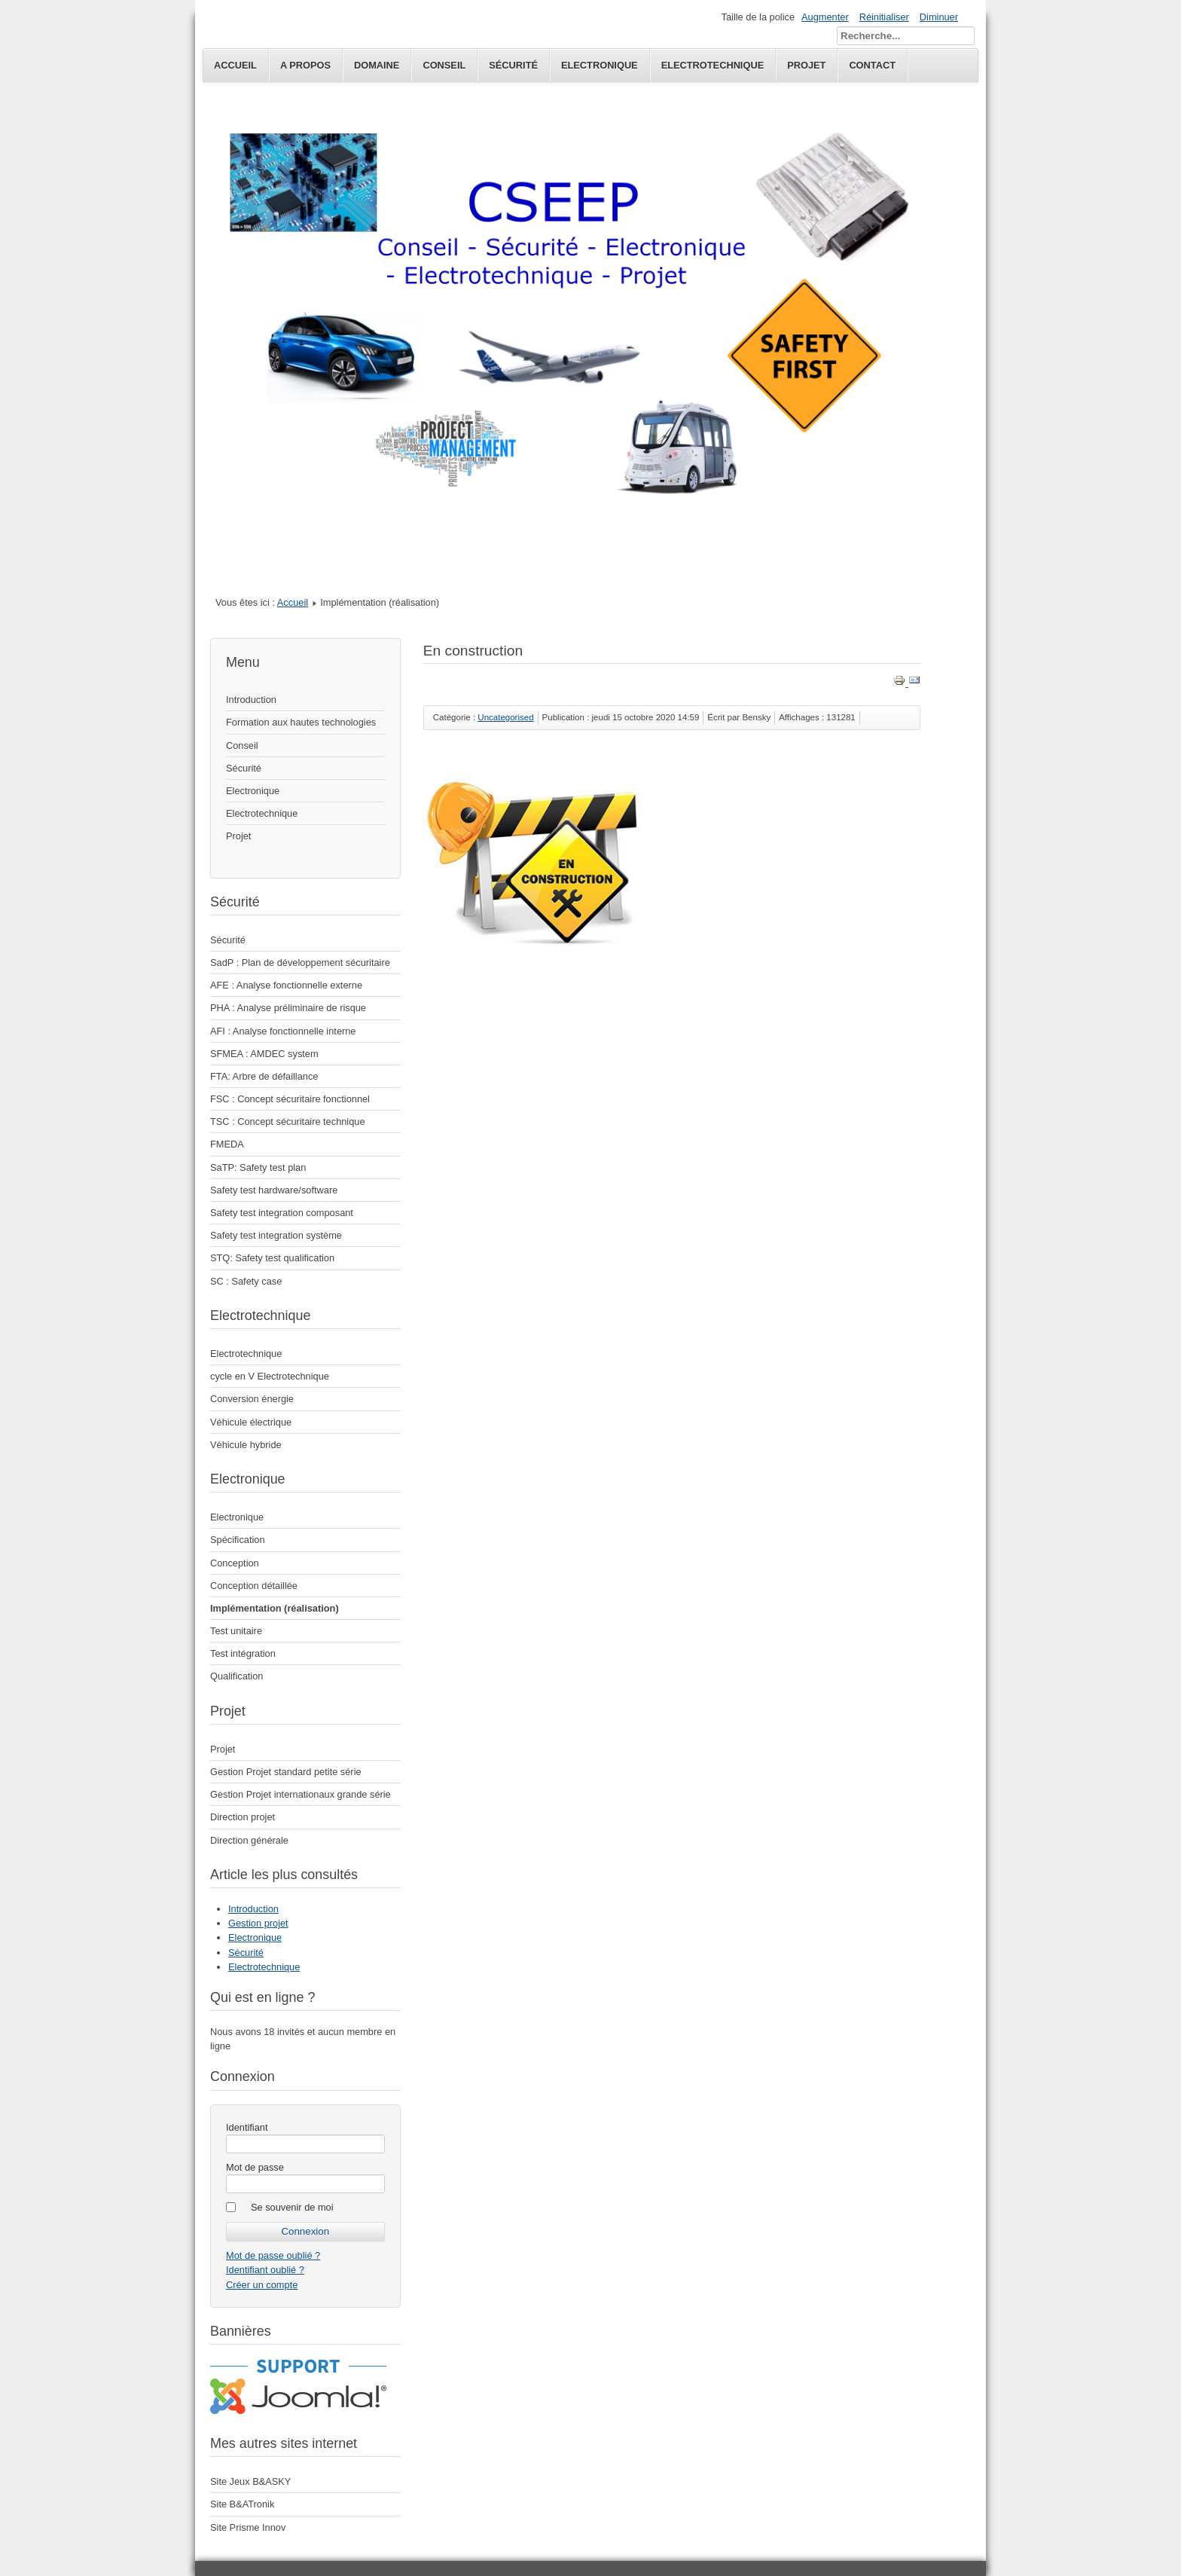  What do you see at coordinates (283, 1031) in the screenshot?
I see `AFI : Analyse fonctionnelle interne` at bounding box center [283, 1031].